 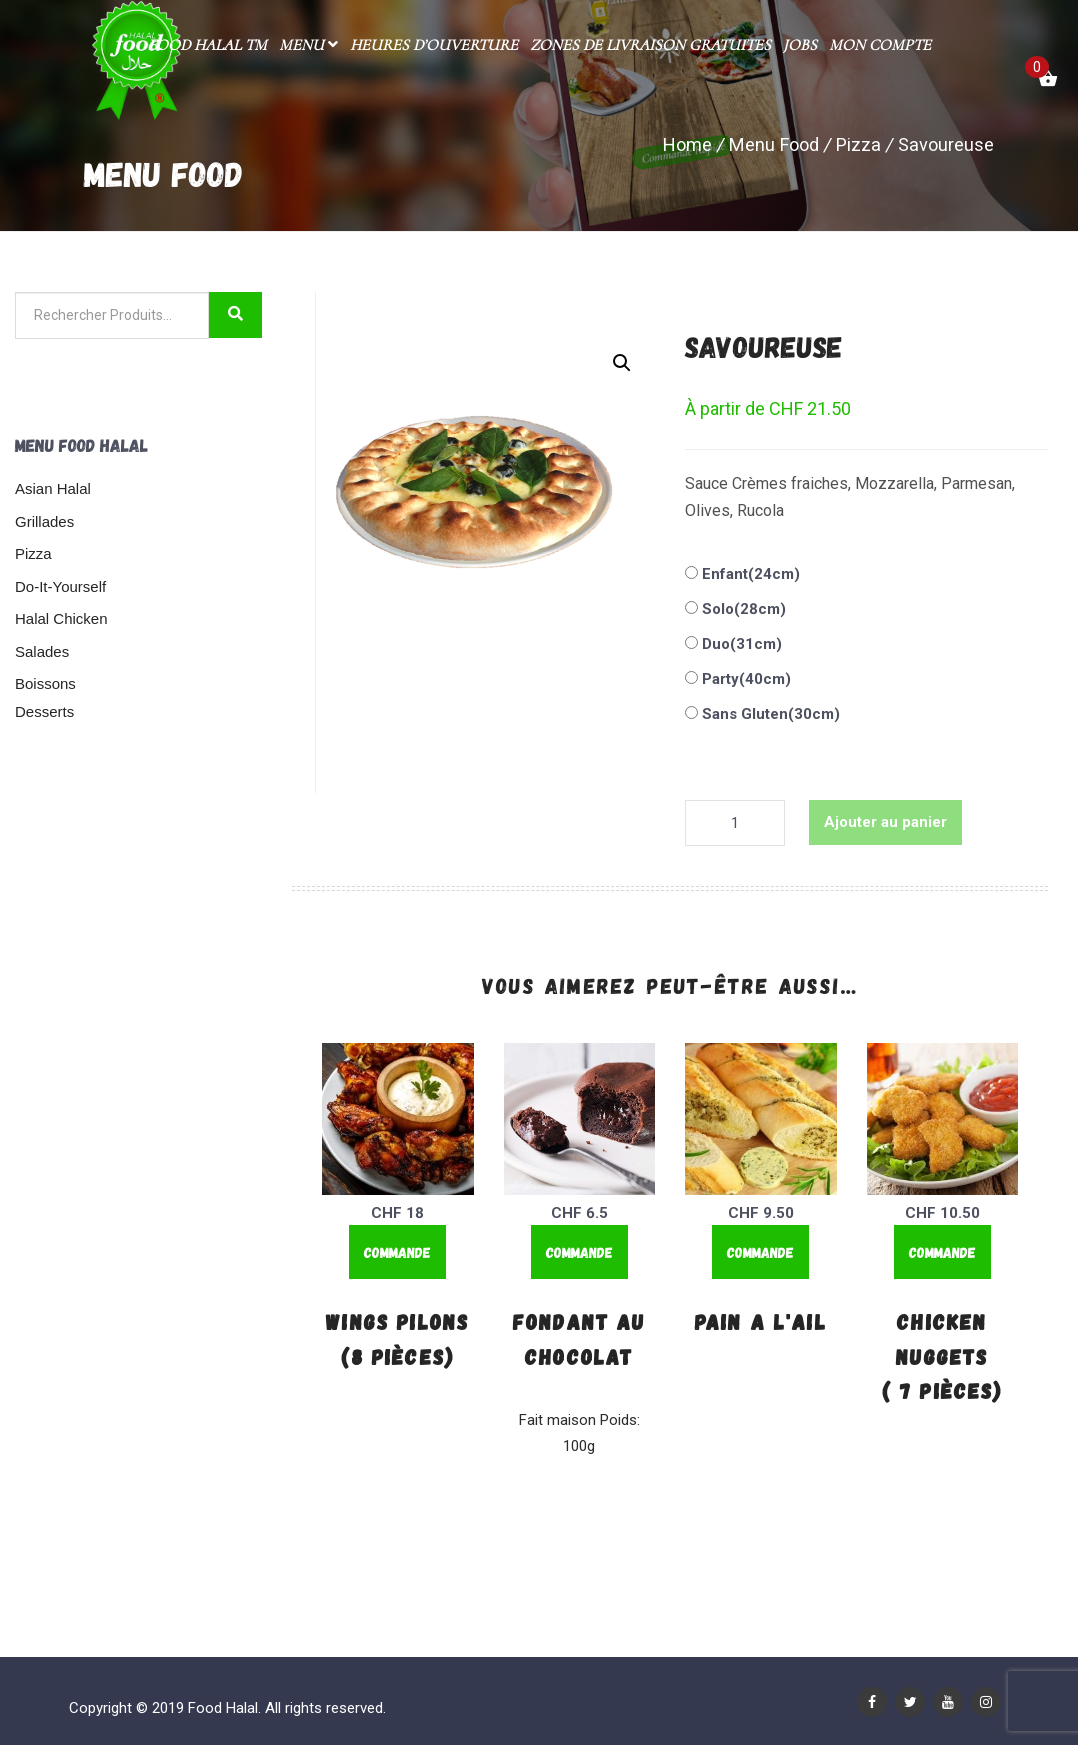 I want to click on Desserts, so click(x=44, y=711).